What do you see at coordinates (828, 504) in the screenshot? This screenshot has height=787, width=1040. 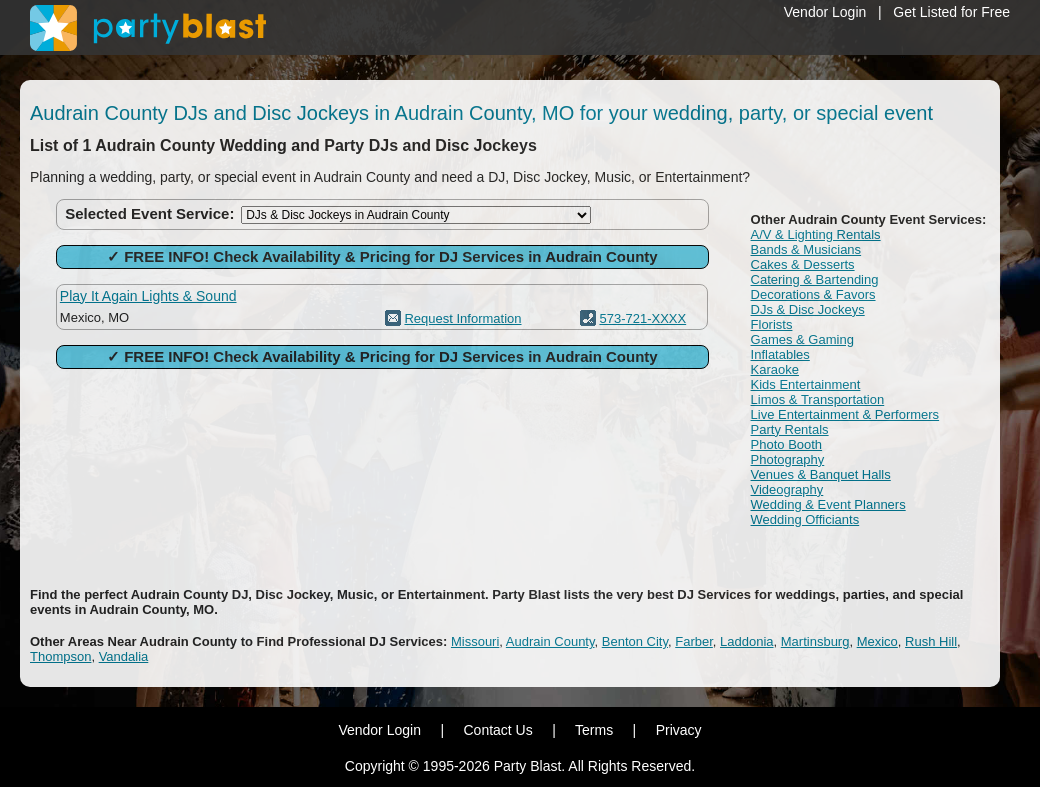 I see `Wedding & Event Planners` at bounding box center [828, 504].